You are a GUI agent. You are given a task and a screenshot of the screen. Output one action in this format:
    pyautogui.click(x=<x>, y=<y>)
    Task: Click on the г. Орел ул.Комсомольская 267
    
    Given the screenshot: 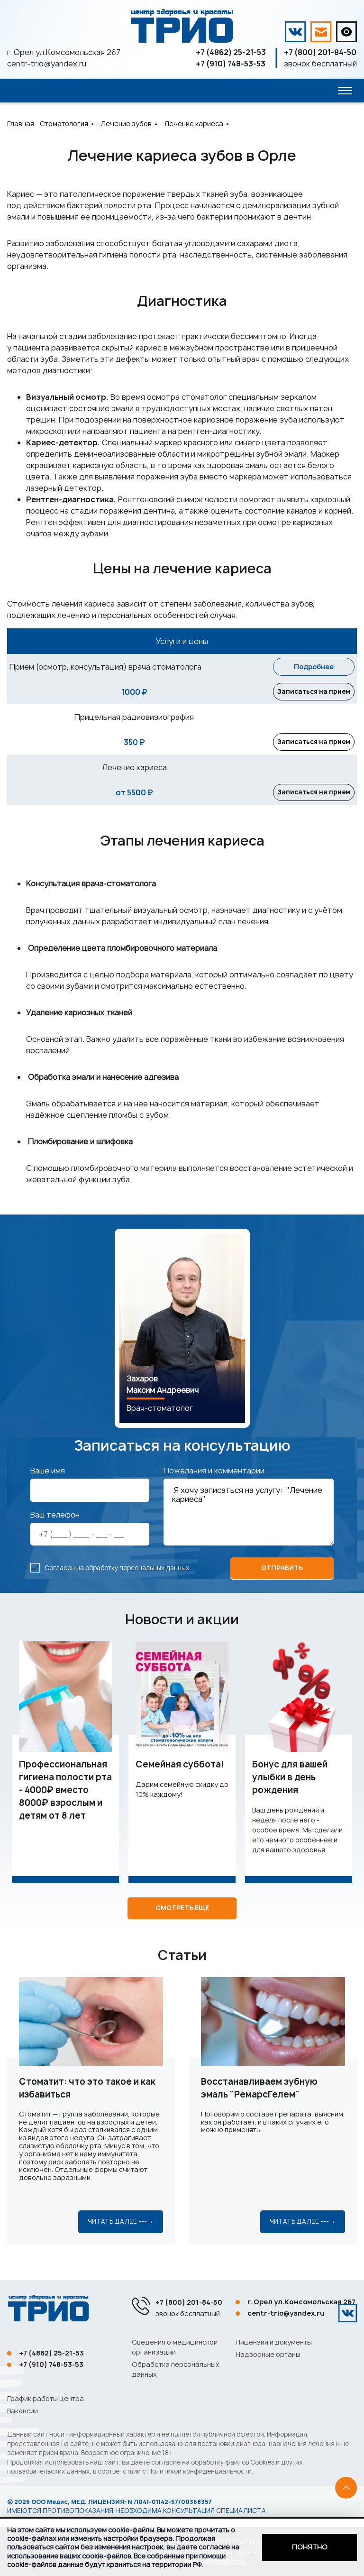 What is the action you would take?
    pyautogui.click(x=63, y=52)
    